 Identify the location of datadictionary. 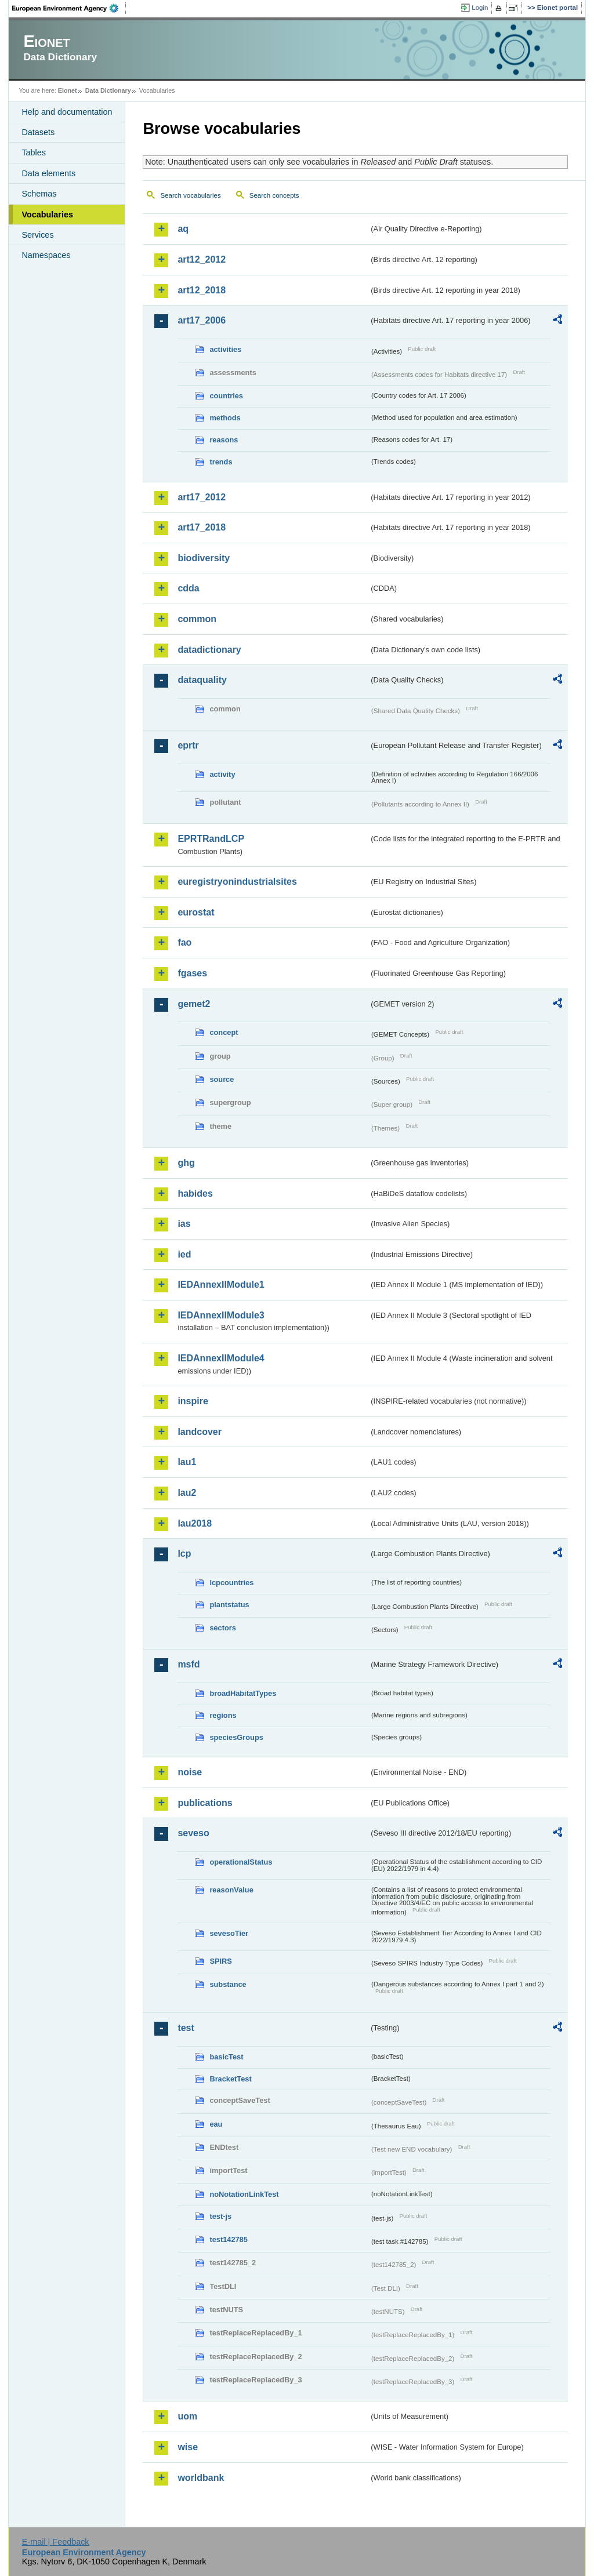
(209, 650).